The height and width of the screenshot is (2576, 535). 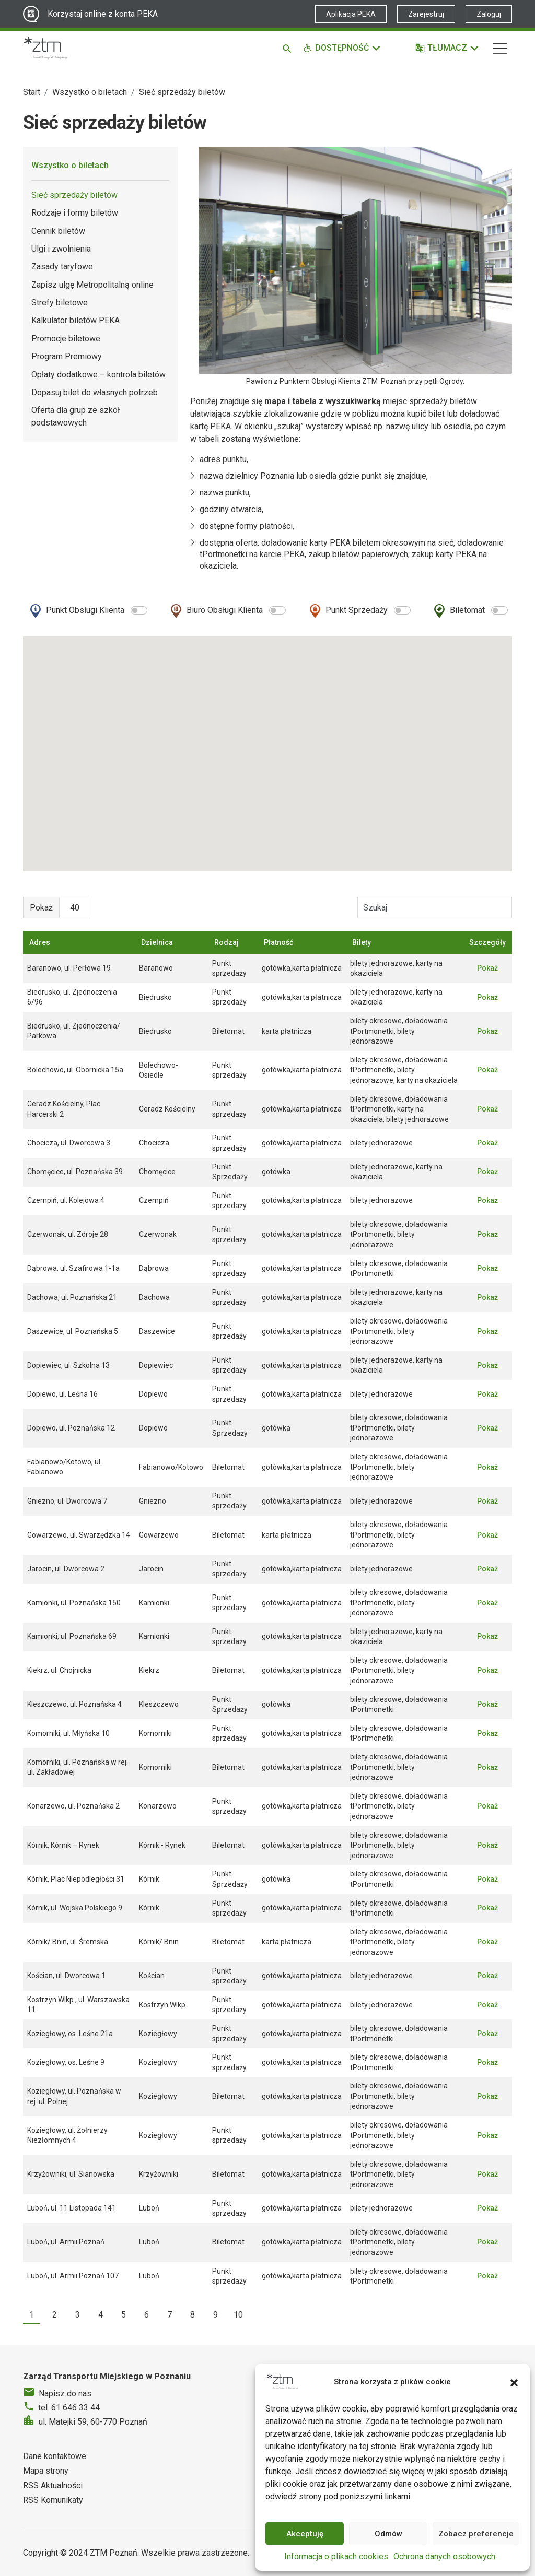 I want to click on Pokaż [button], so click(x=487, y=968).